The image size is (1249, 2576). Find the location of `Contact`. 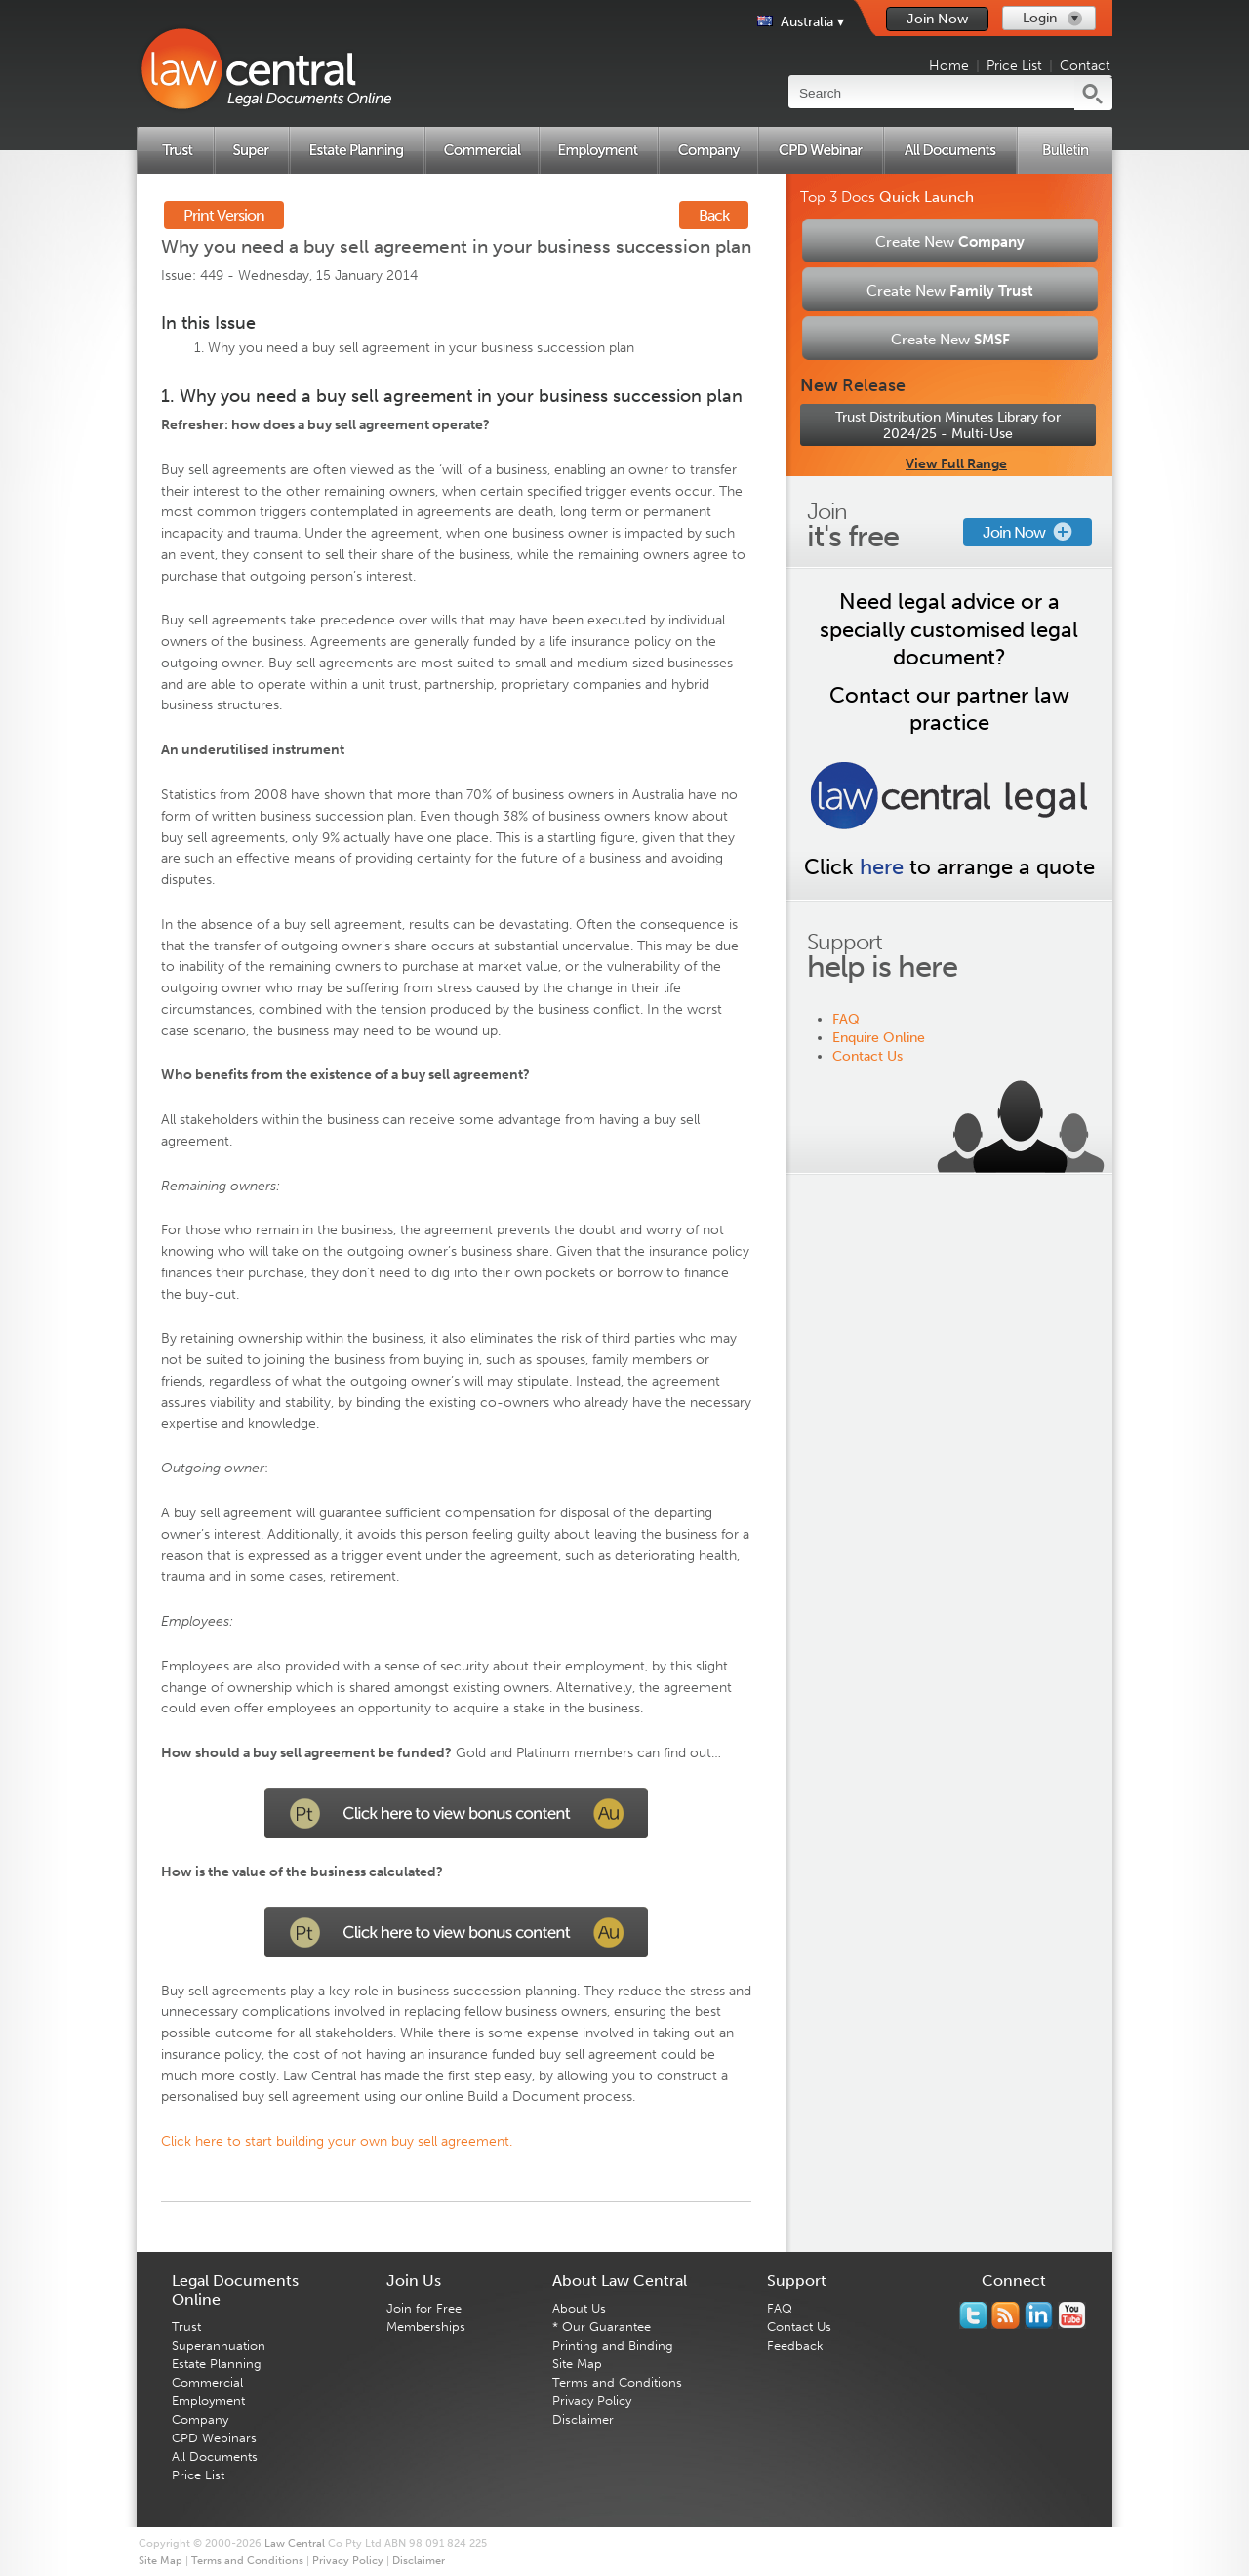

Contact is located at coordinates (1085, 66).